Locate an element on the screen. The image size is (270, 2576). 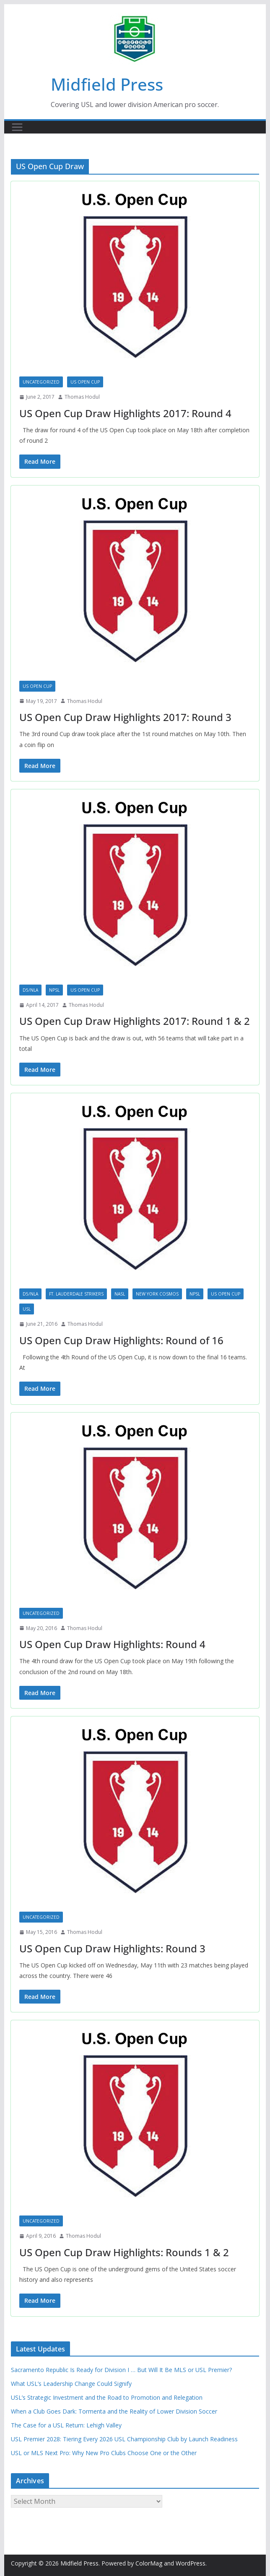
US Open Cup Draw Highlights: Rounds 1 & 2 is located at coordinates (124, 2252).